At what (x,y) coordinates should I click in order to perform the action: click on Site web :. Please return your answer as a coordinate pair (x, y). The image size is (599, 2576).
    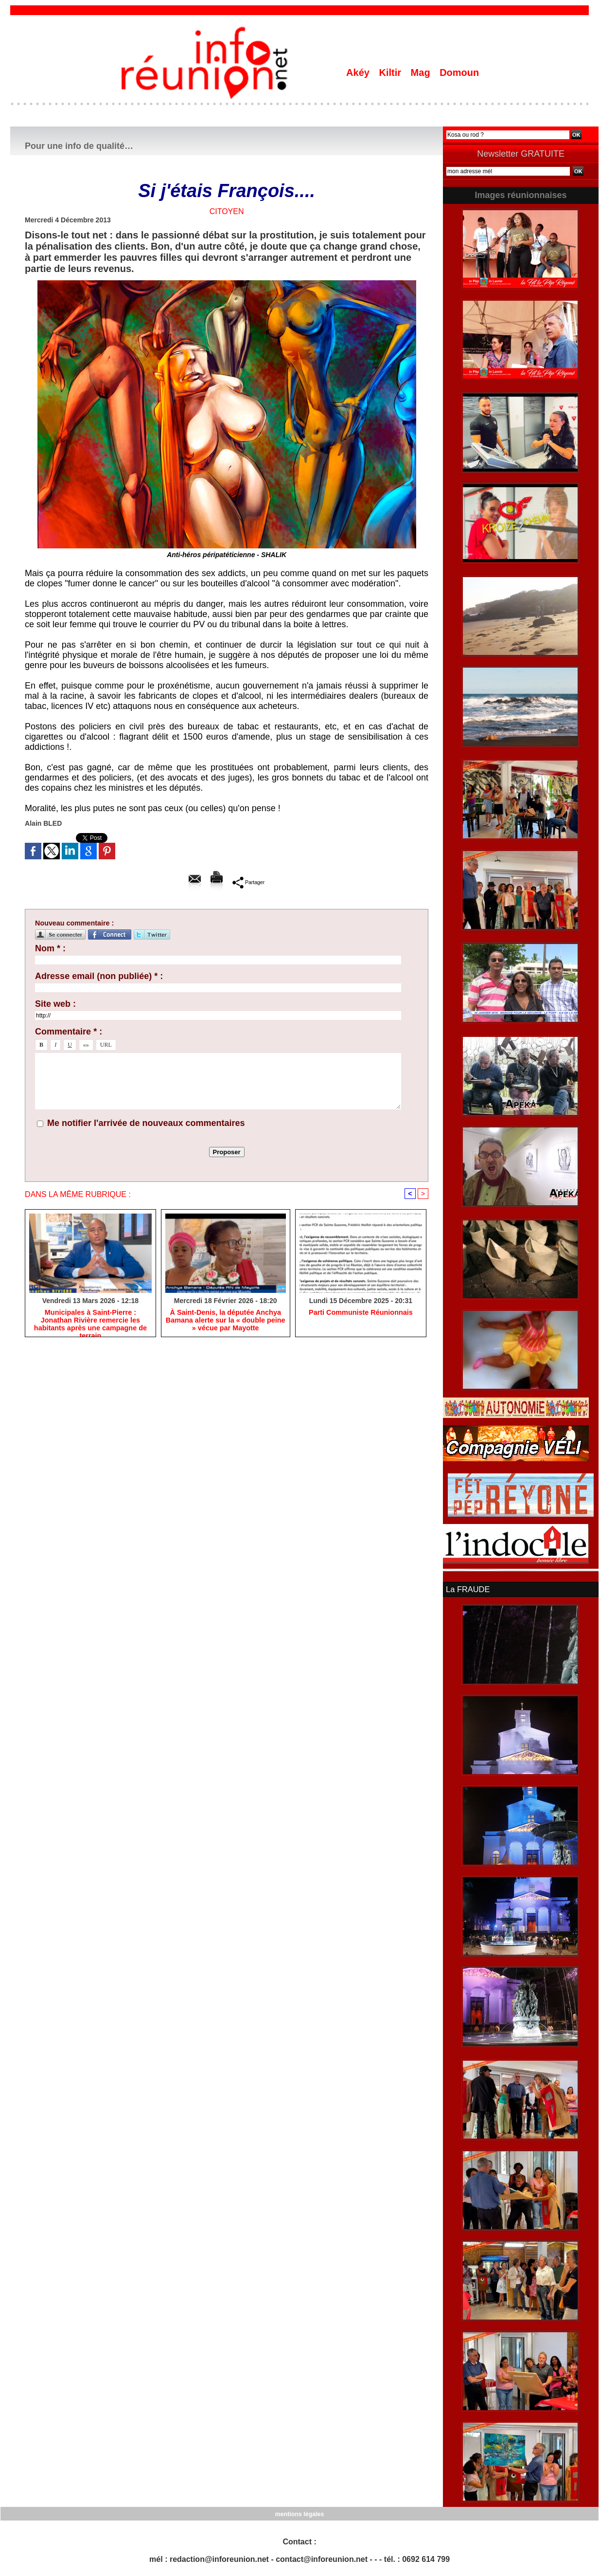
    Looking at the image, I should click on (55, 1004).